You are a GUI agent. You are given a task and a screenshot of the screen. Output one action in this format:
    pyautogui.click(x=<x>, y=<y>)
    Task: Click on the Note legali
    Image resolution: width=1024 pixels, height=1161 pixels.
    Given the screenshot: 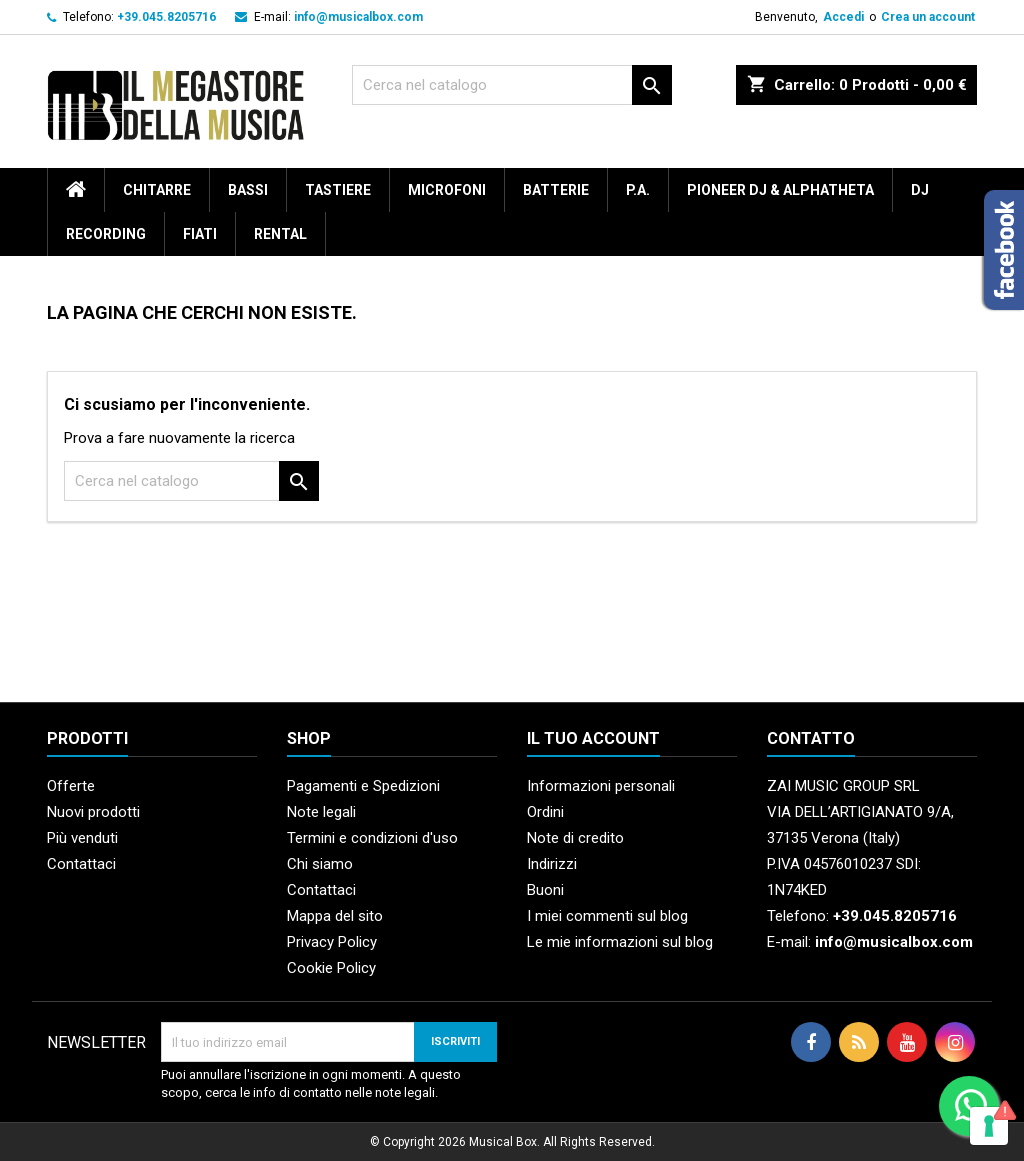 What is the action you would take?
    pyautogui.click(x=321, y=812)
    